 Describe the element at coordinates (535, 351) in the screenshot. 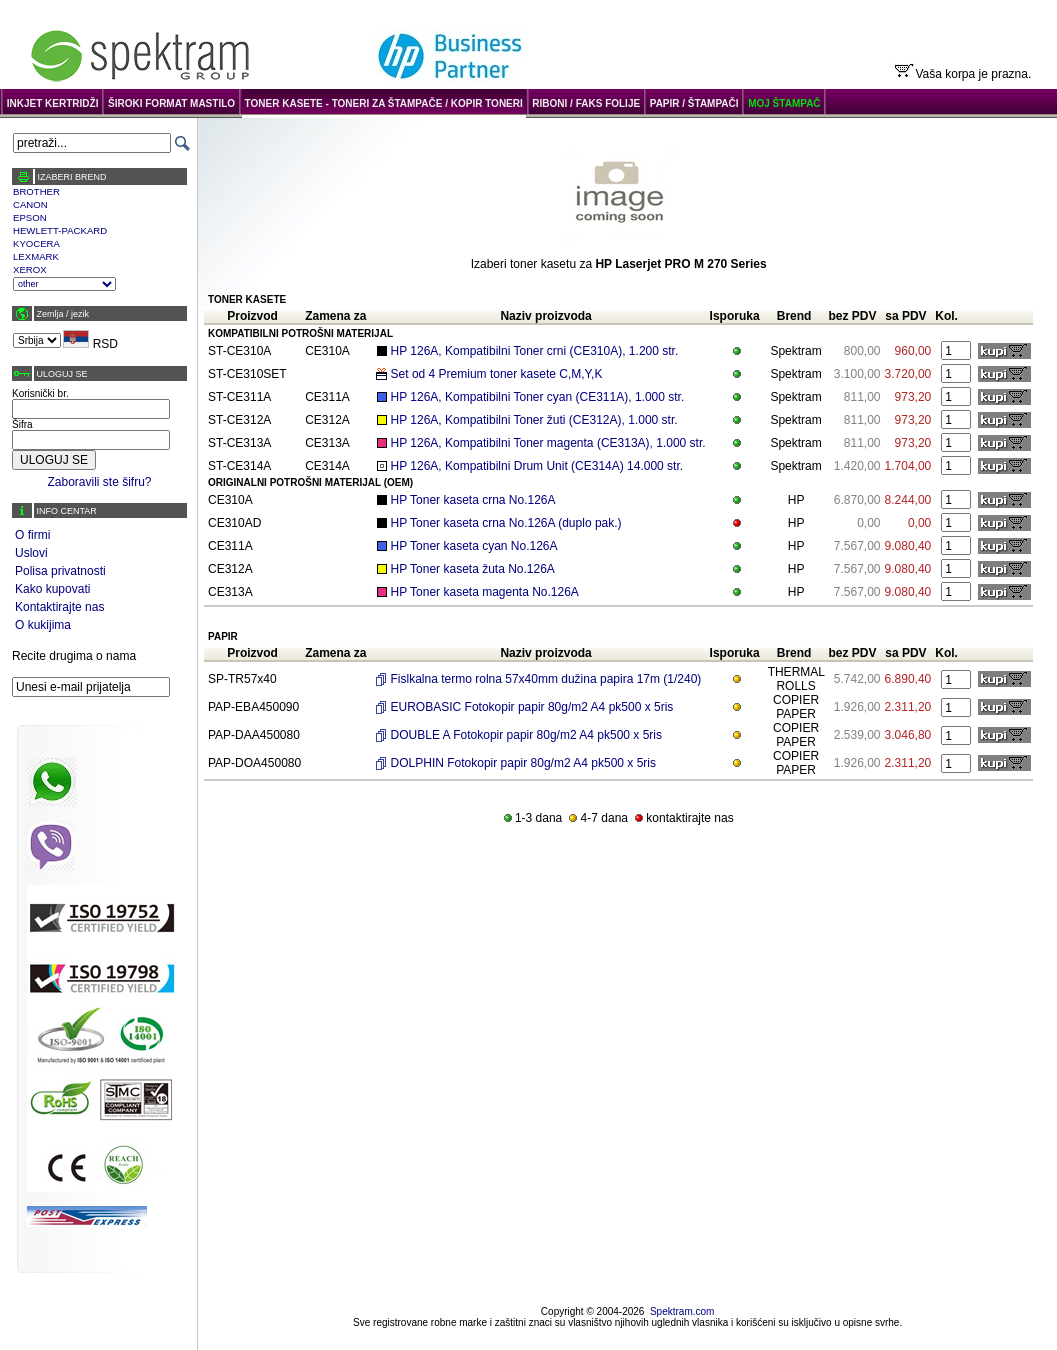

I see `HP 126A, Kompatibilni Toner crni (CE310A), 1.200 str.` at that location.